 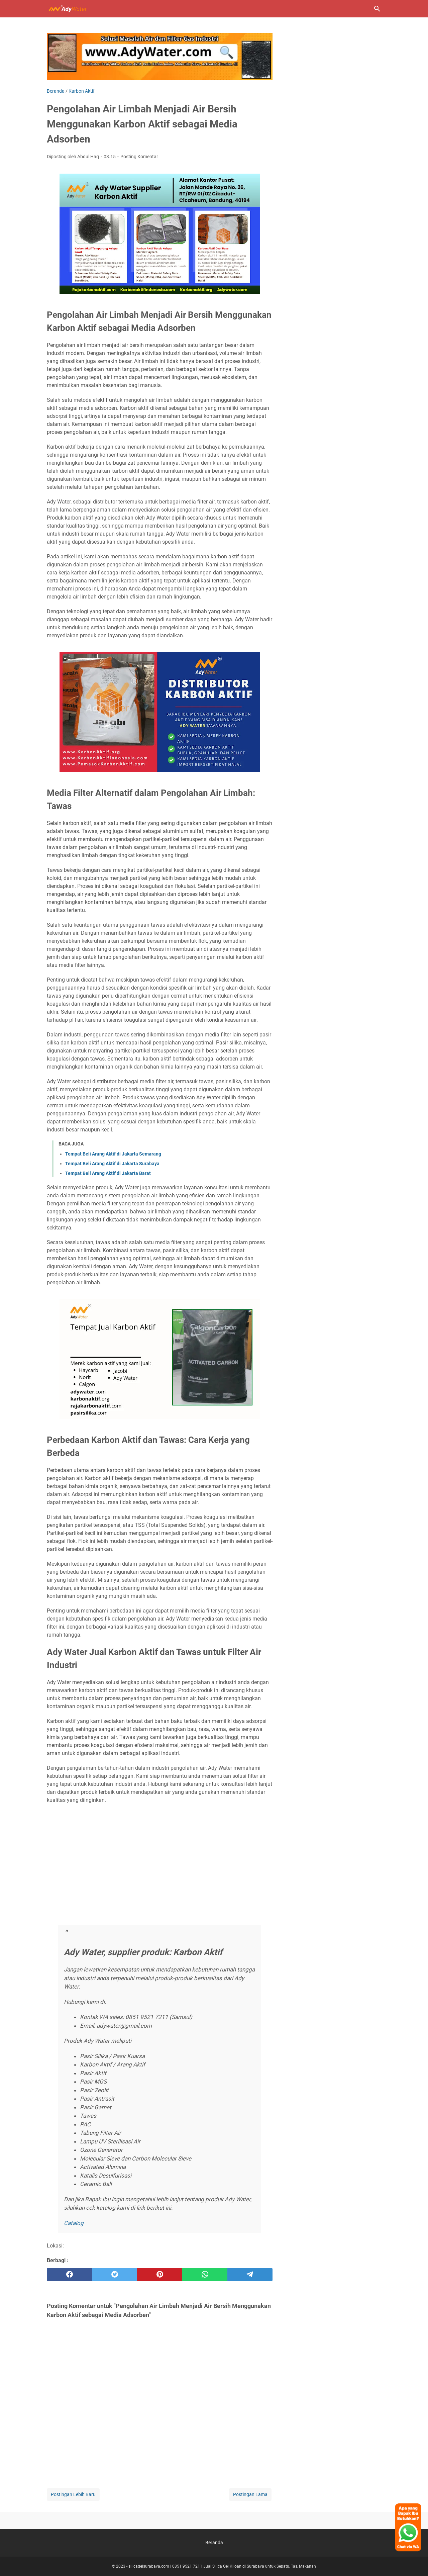 I want to click on [pinterest], so click(x=159, y=2274).